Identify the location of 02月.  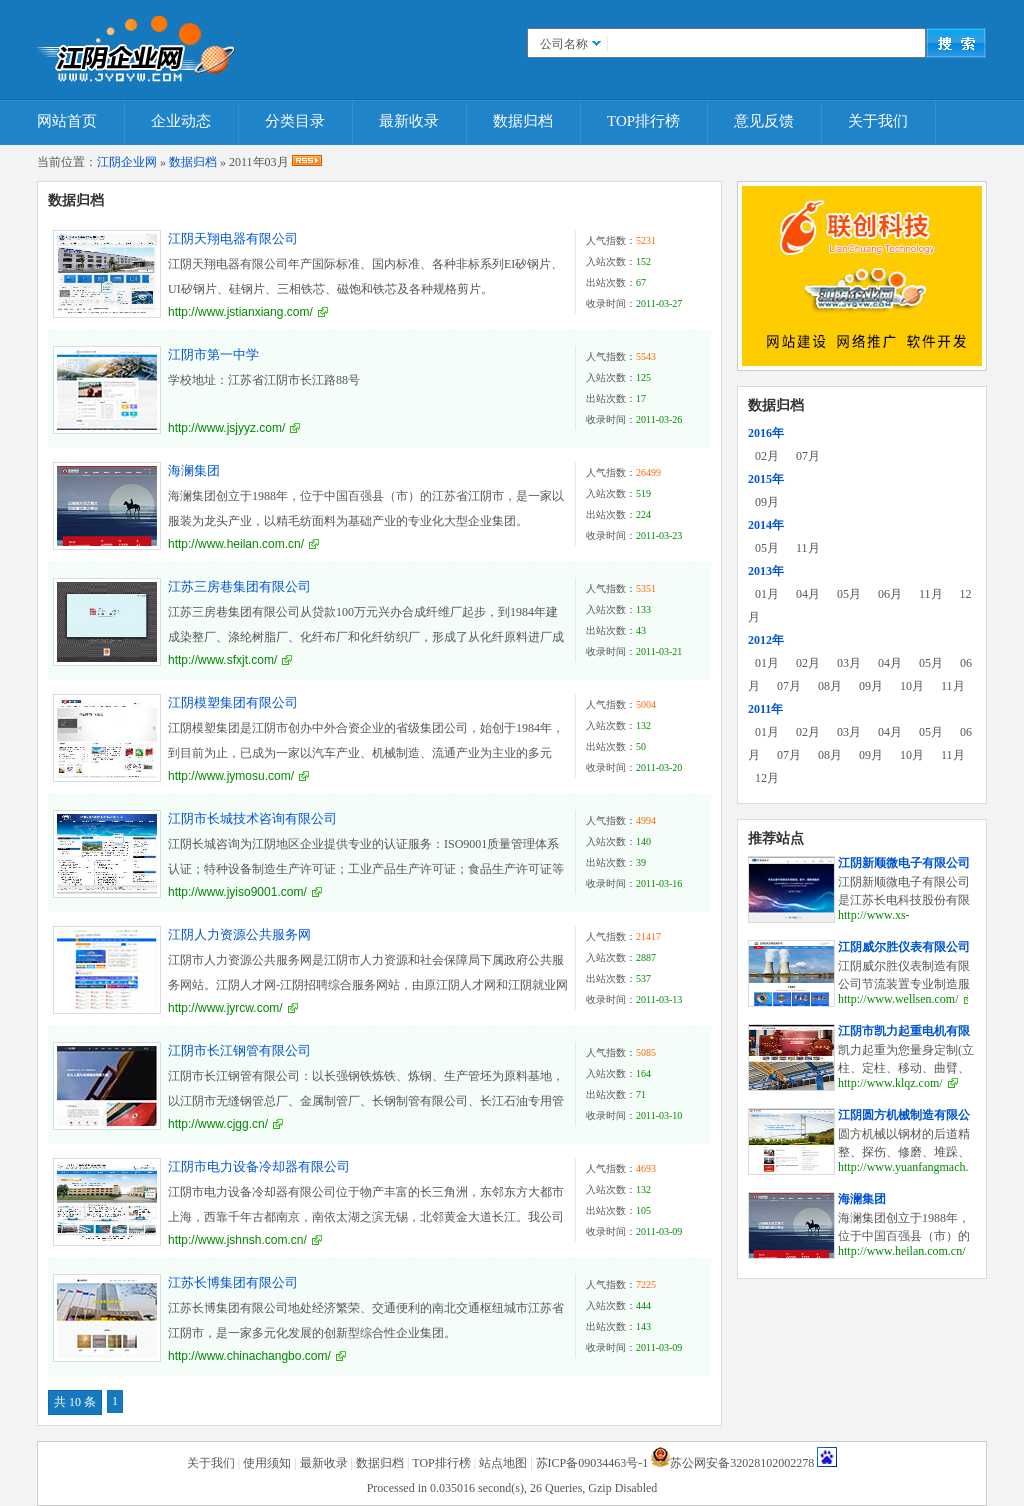
(767, 456).